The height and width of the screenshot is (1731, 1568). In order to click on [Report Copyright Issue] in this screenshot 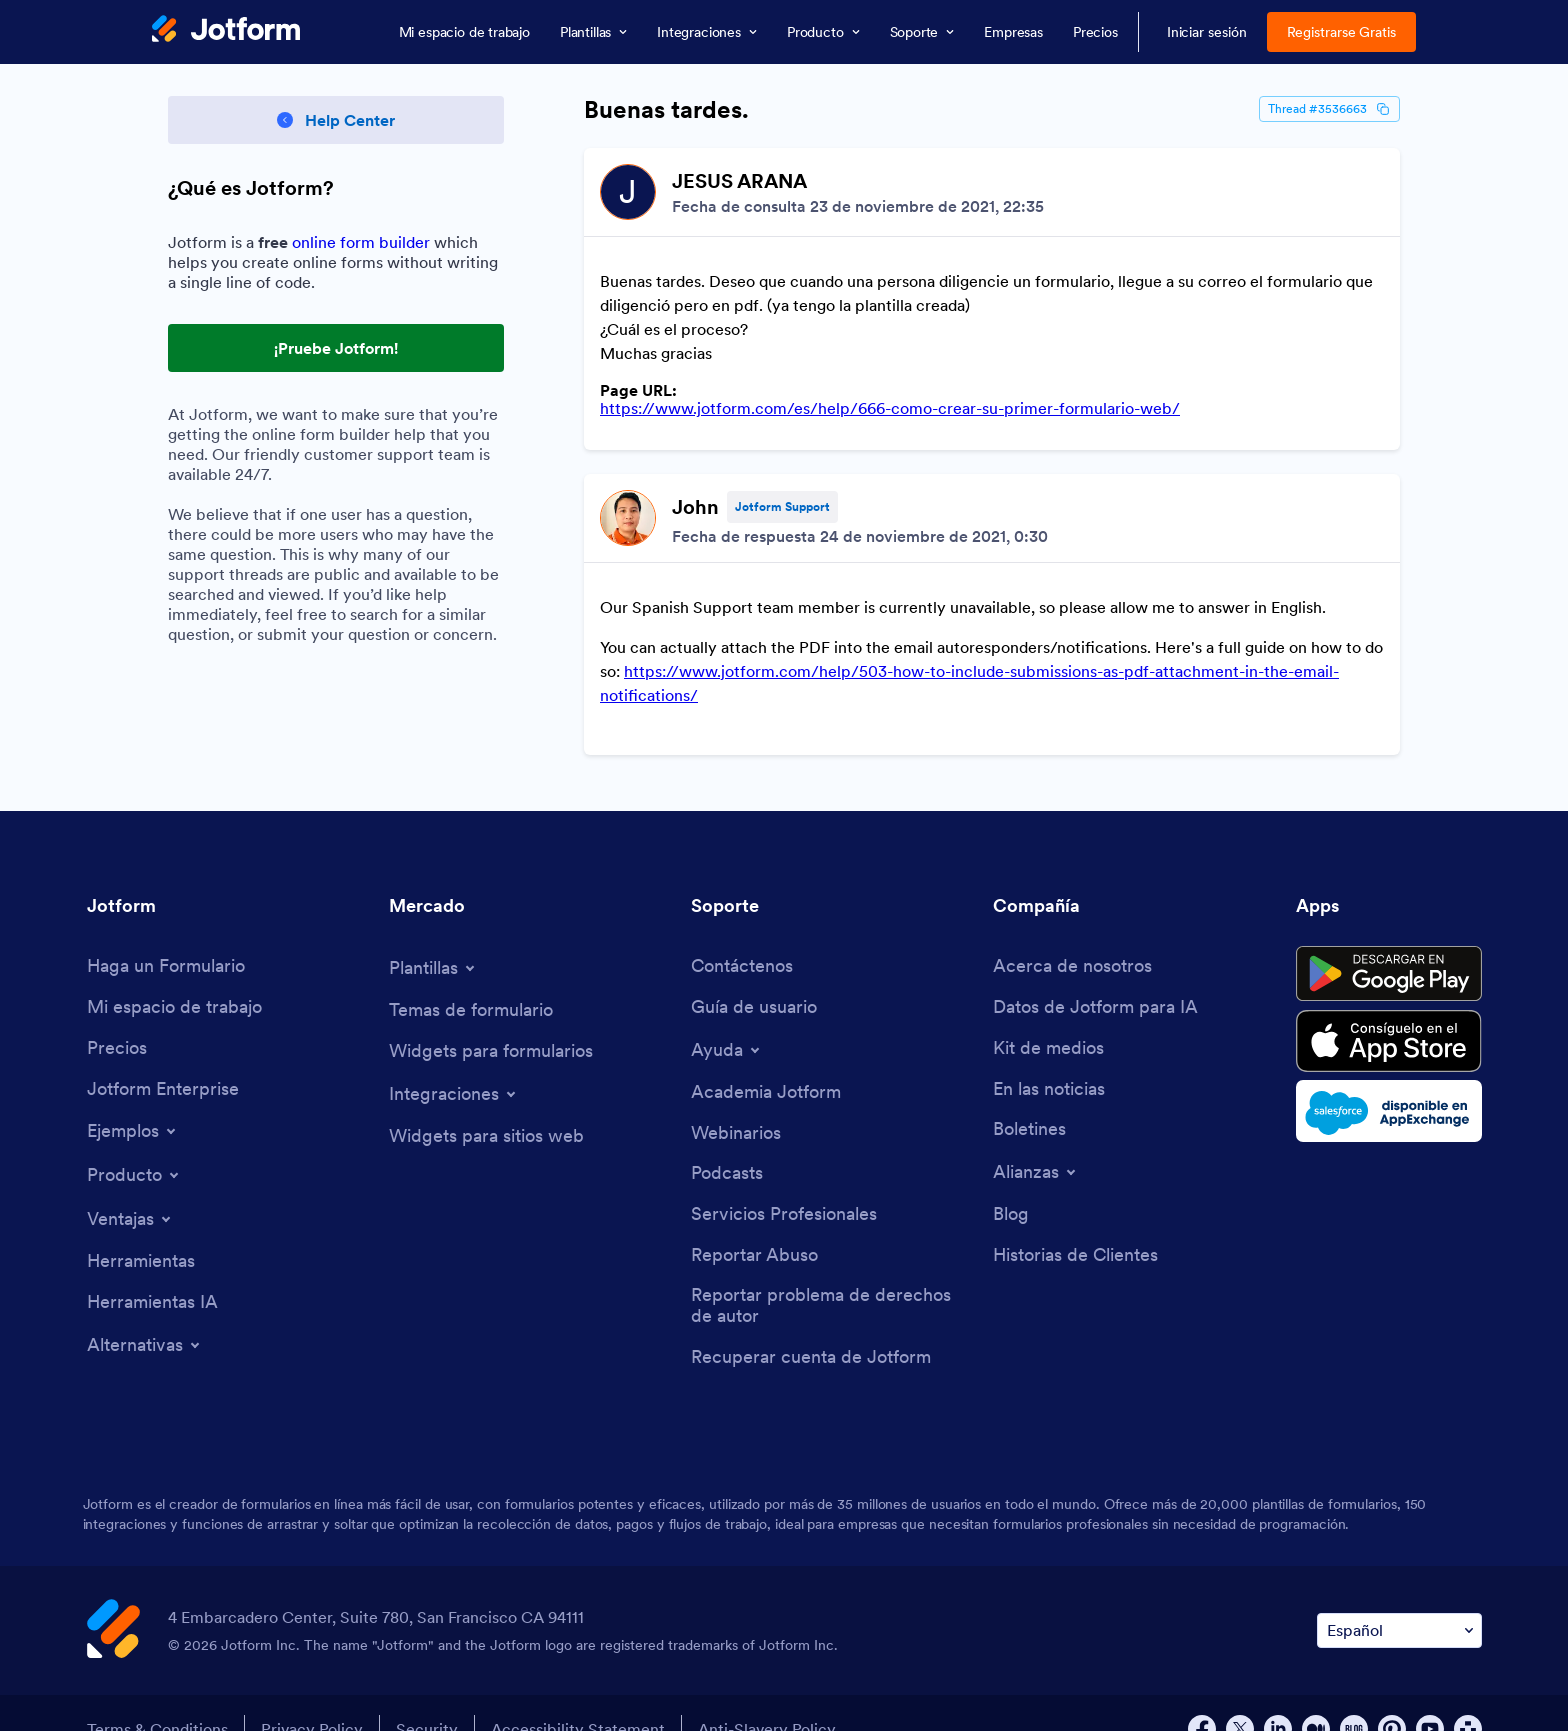, I will do `click(832, 1273)`.